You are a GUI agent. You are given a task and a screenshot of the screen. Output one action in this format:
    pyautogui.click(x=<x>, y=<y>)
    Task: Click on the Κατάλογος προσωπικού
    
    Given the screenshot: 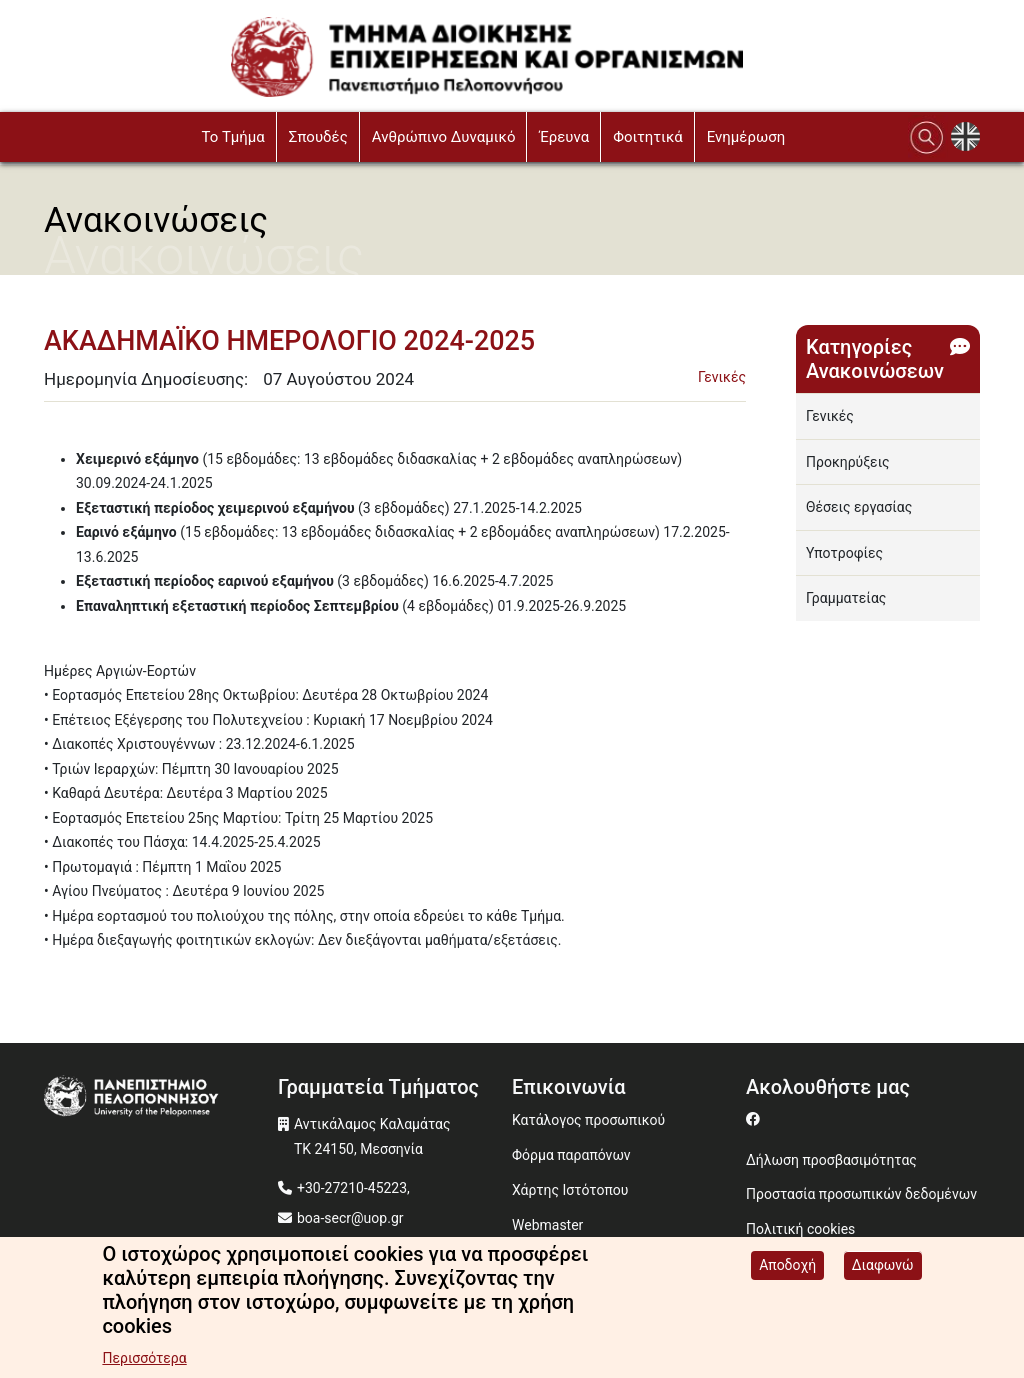 What is the action you would take?
    pyautogui.click(x=588, y=1120)
    